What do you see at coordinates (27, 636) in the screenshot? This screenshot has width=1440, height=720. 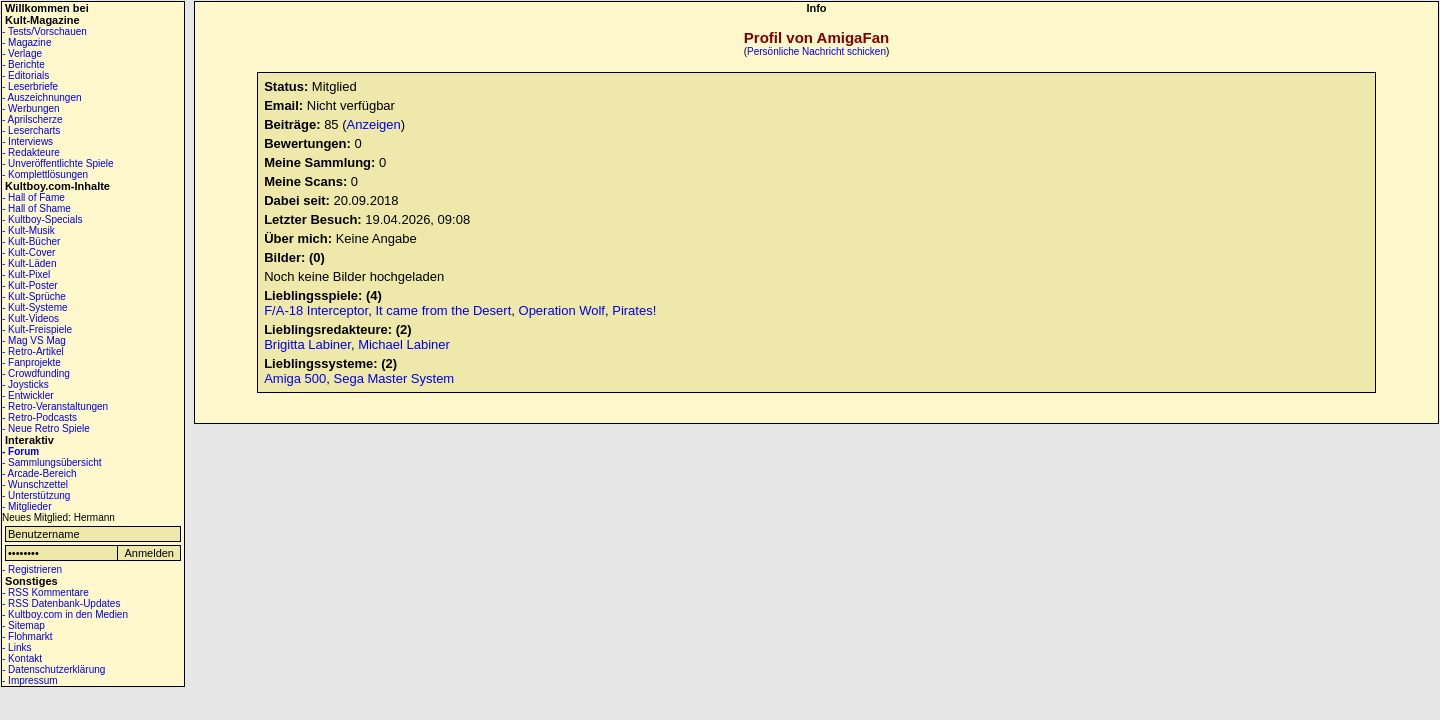 I see `- Flohmarkt` at bounding box center [27, 636].